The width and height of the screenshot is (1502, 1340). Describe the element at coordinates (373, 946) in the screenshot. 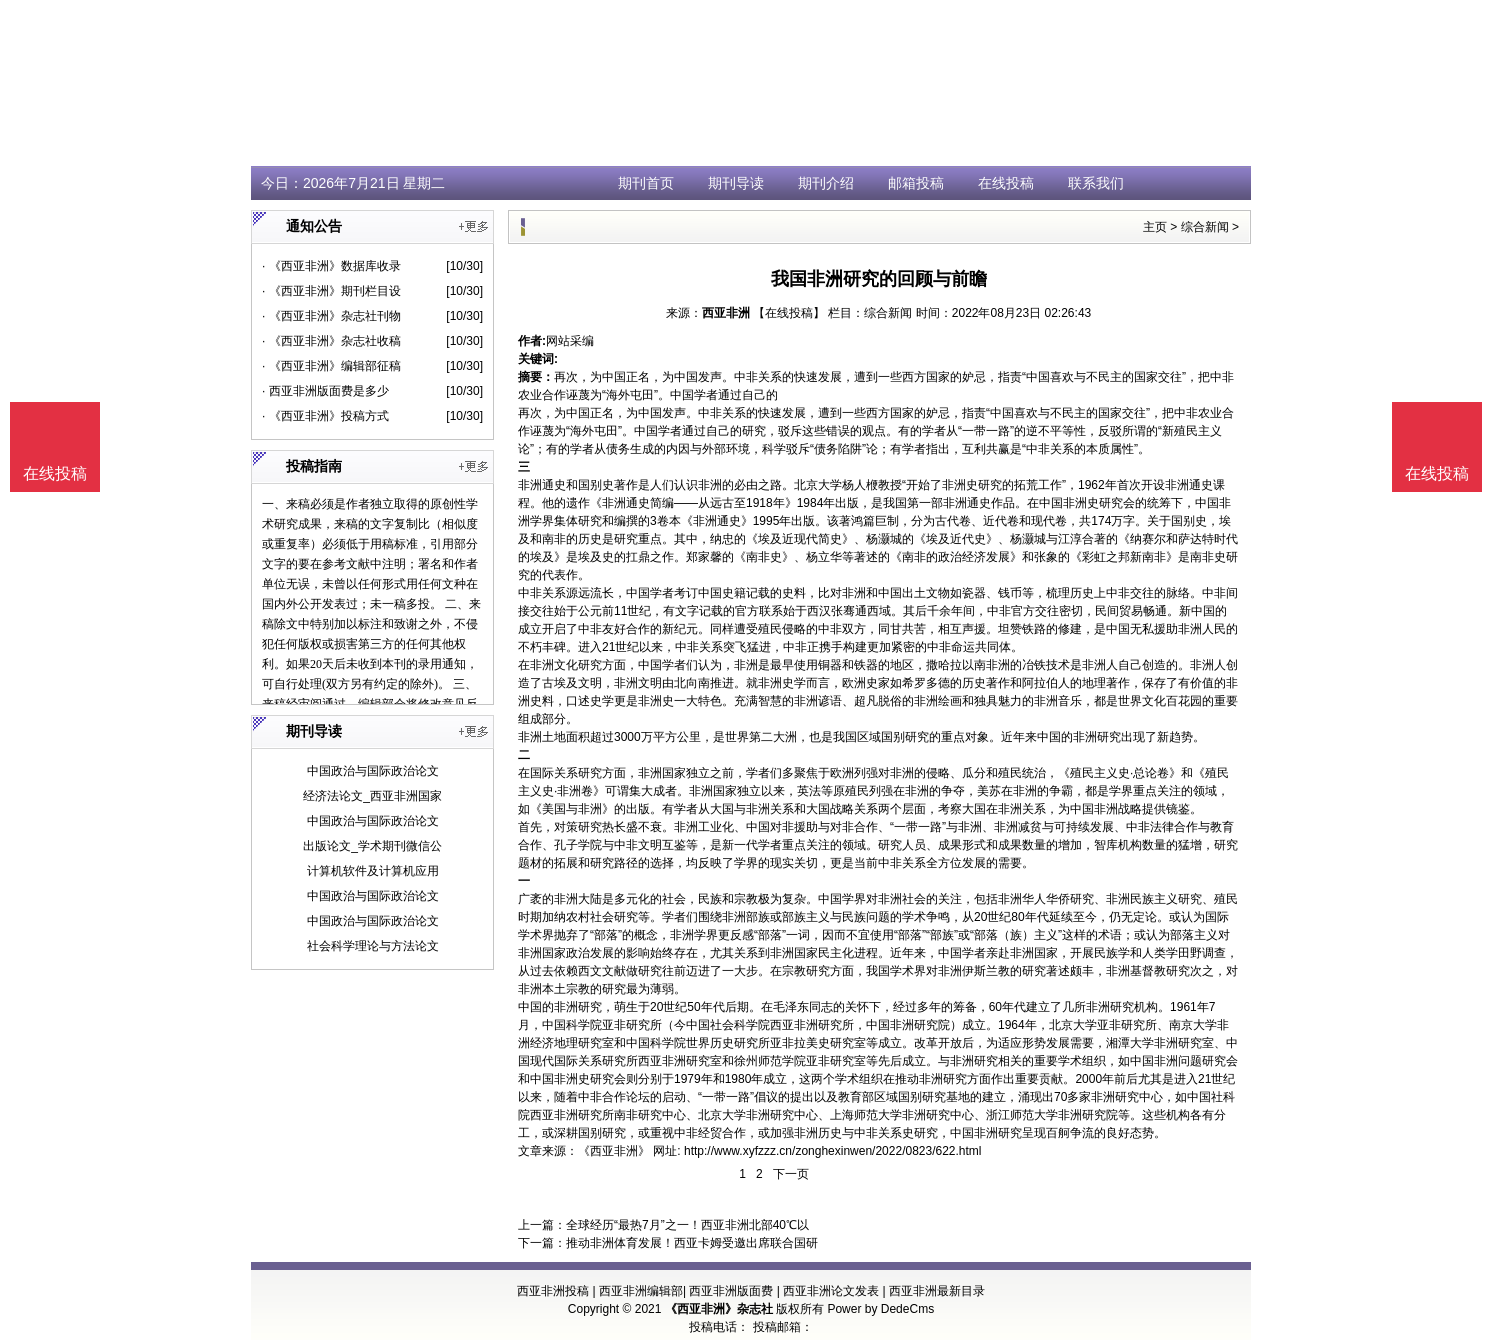

I see `社会科学理论与方法论文` at that location.